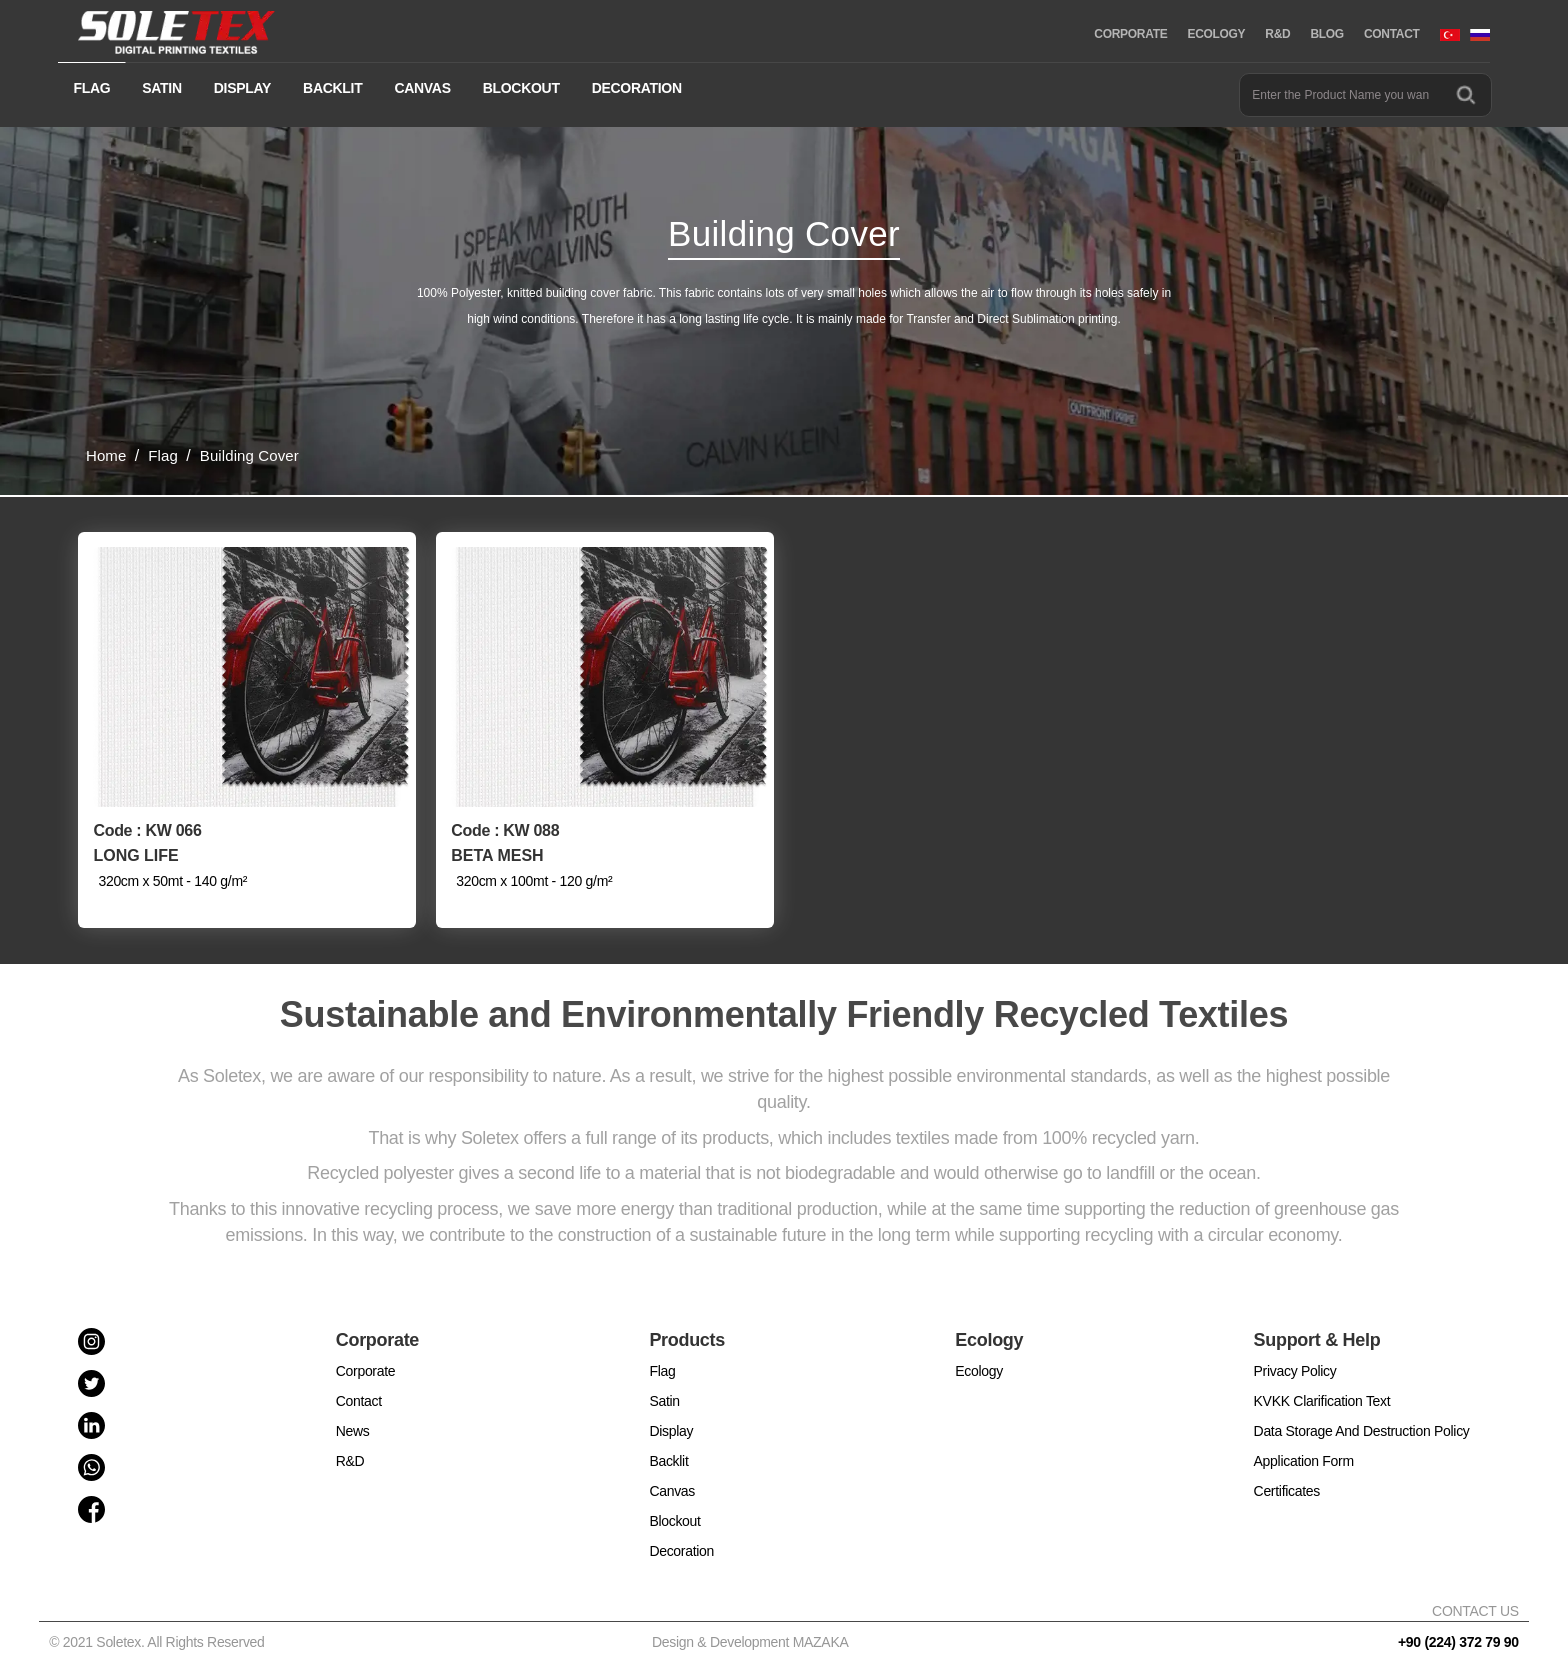 The image size is (1568, 1672). I want to click on BLOCKOUT [button], so click(521, 88).